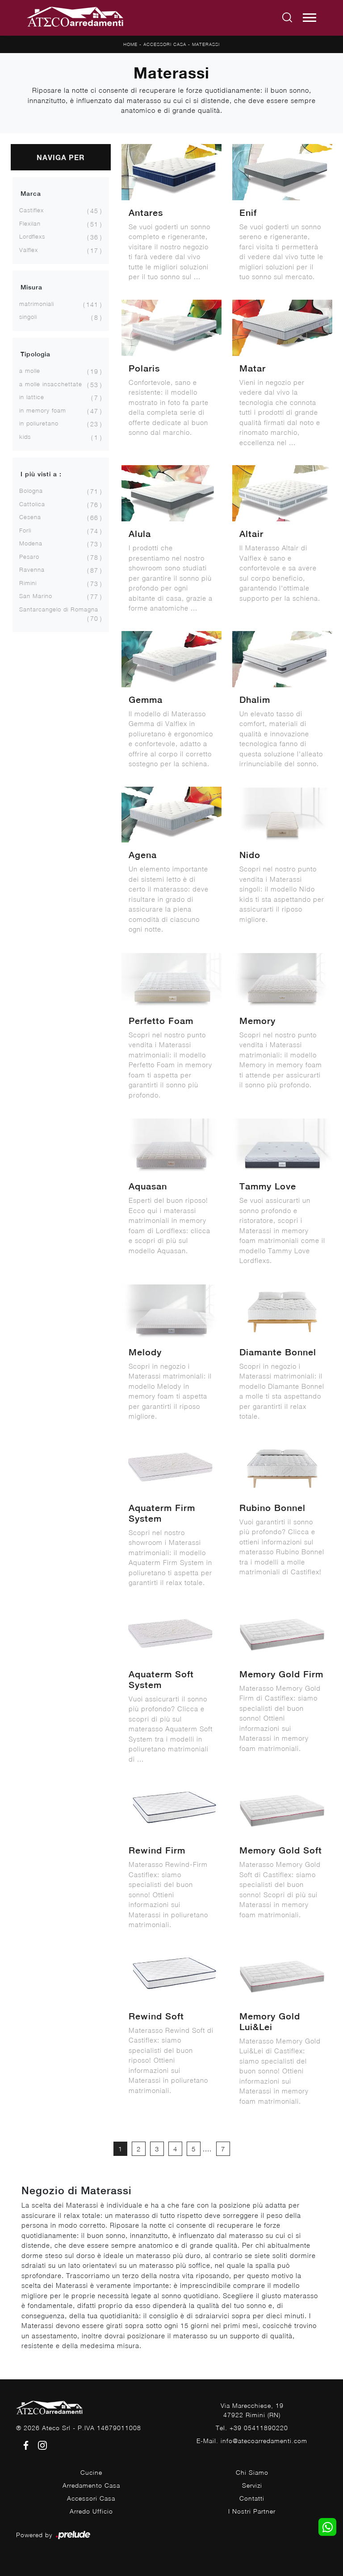  Describe the element at coordinates (252, 2511) in the screenshot. I see `I Nostri Partner` at that location.